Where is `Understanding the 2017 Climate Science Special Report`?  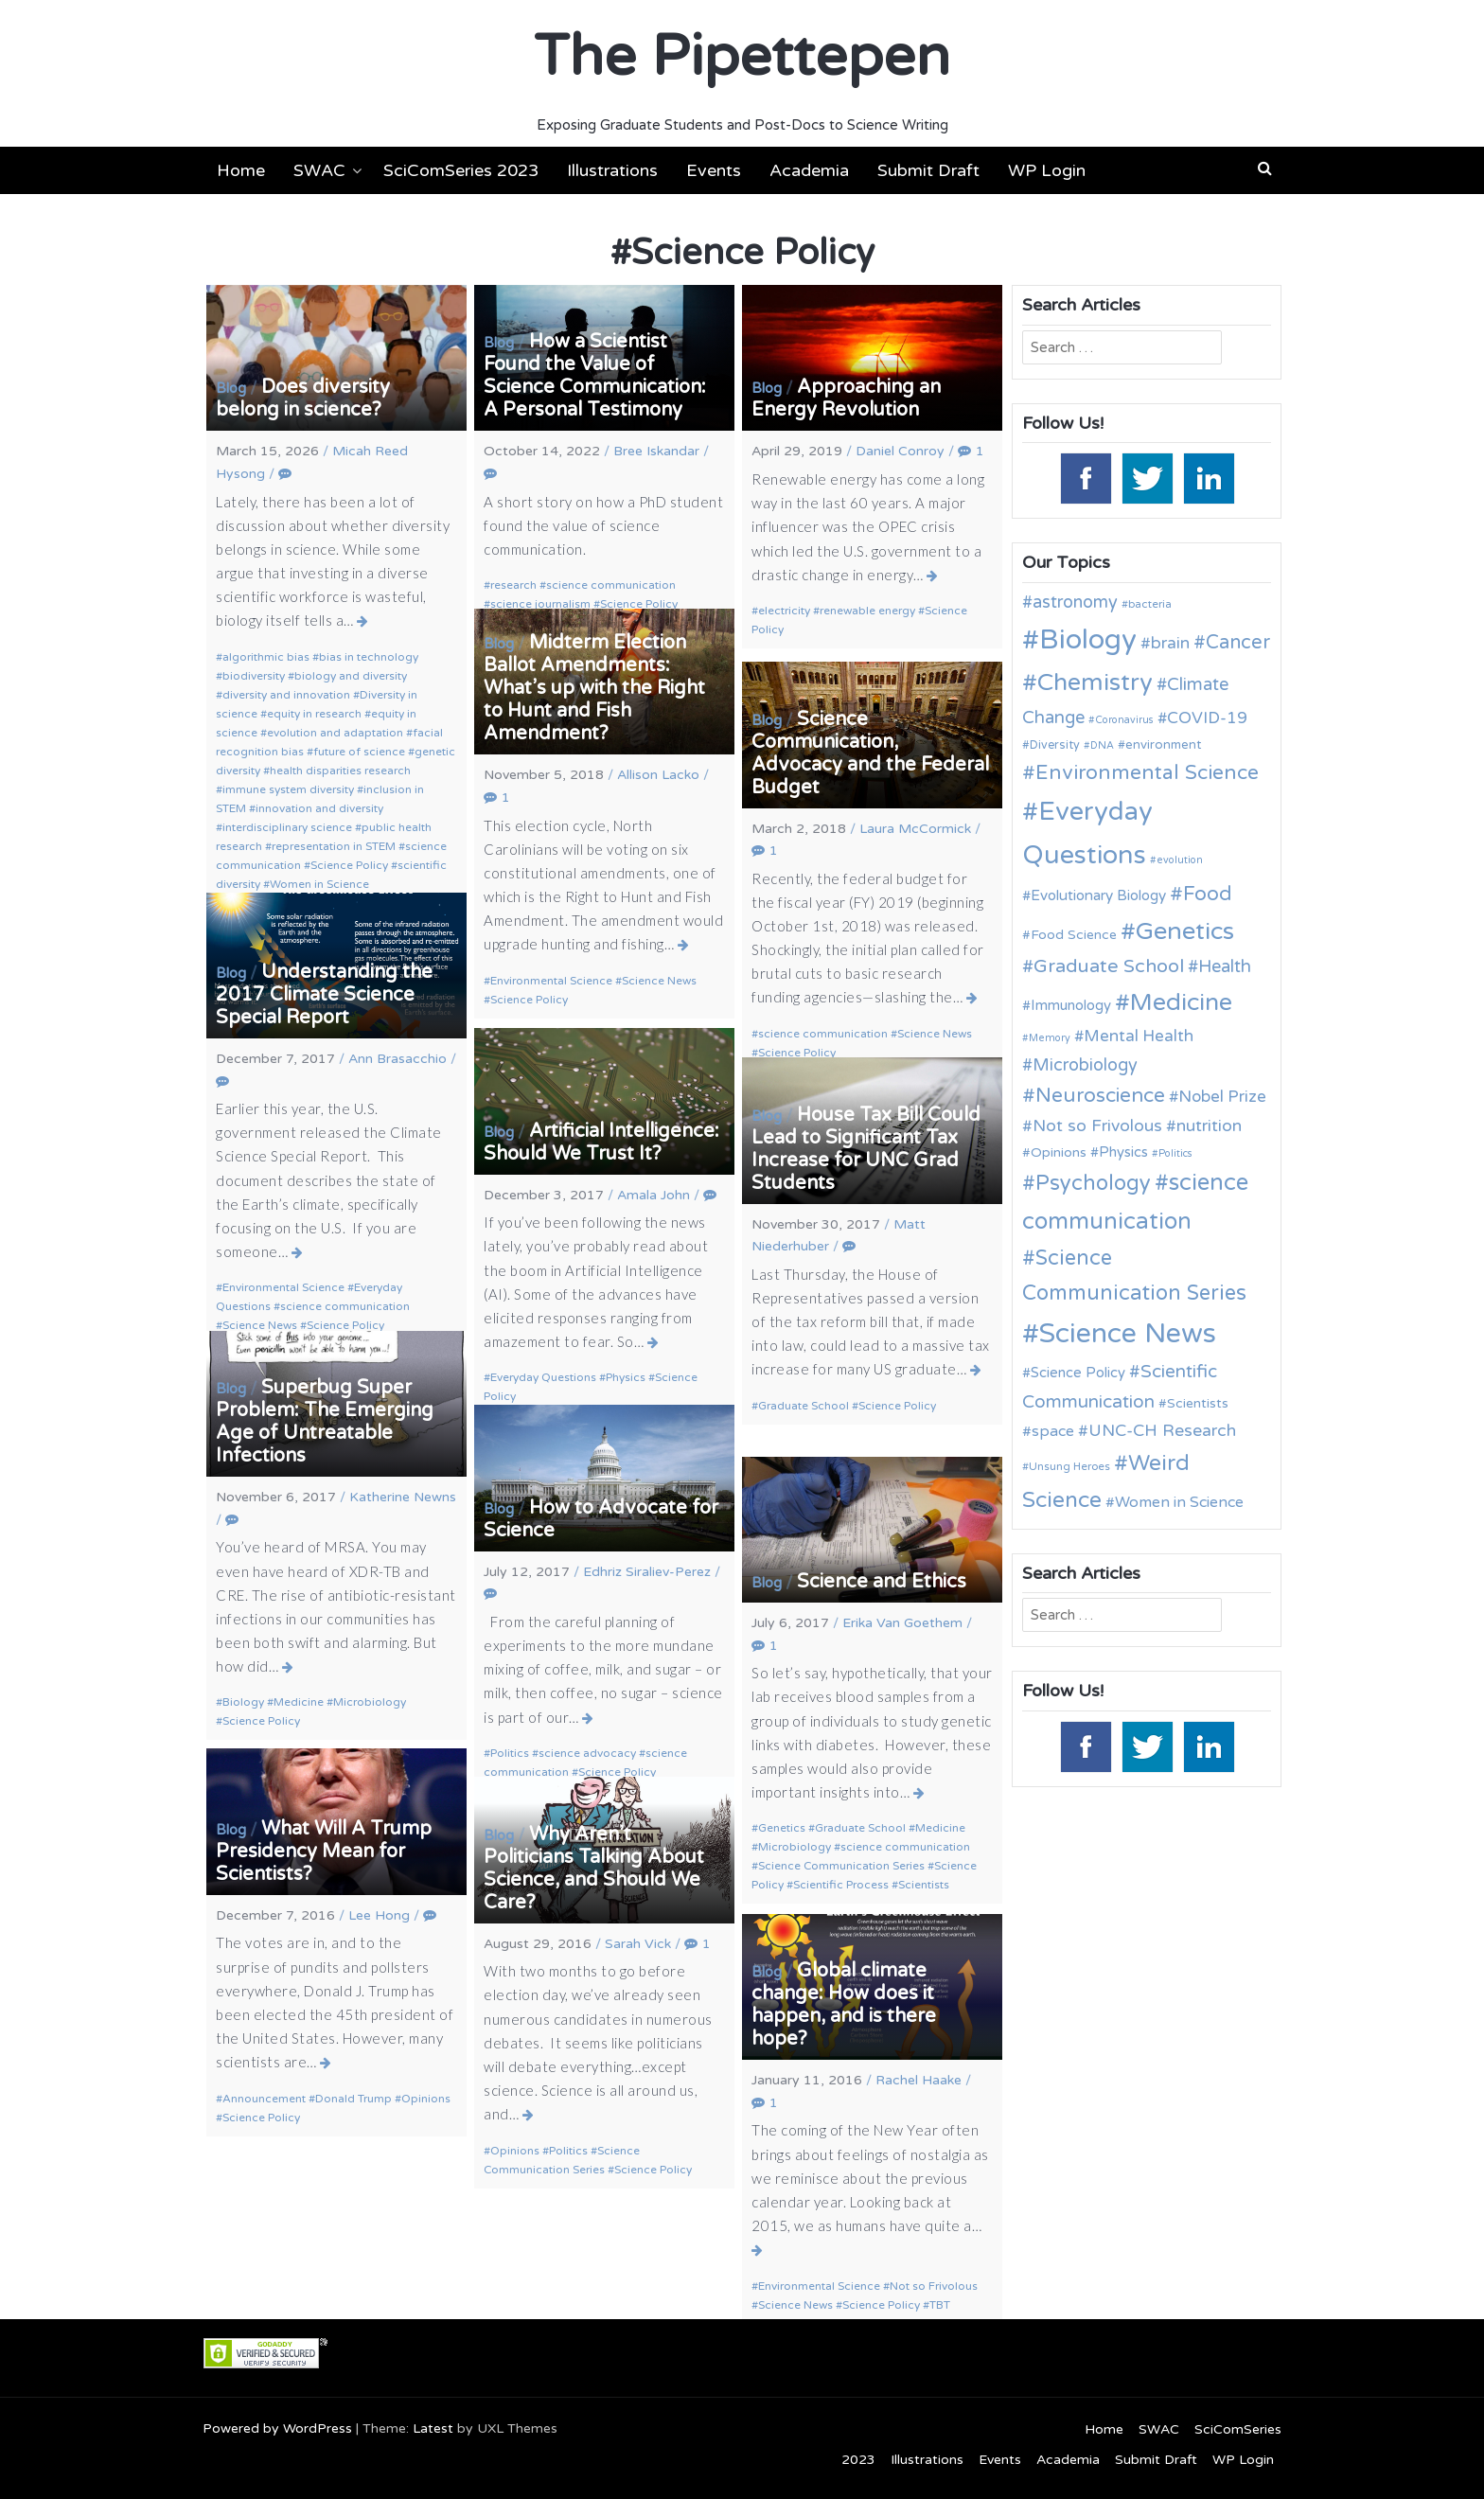 Understanding the 2017 Climate Science Special Report is located at coordinates (324, 995).